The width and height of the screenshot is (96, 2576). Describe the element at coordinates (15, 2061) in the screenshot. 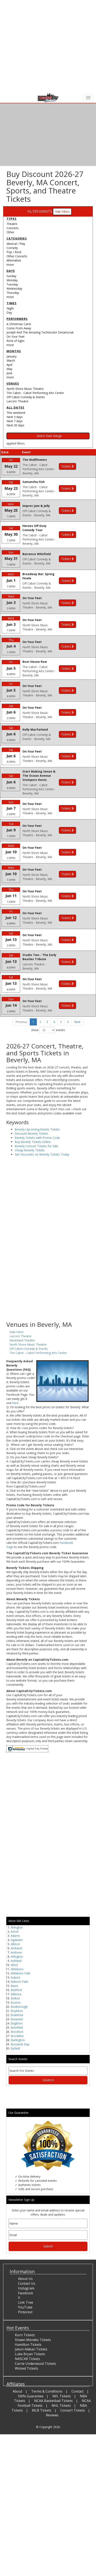

I see `Byfield` at that location.